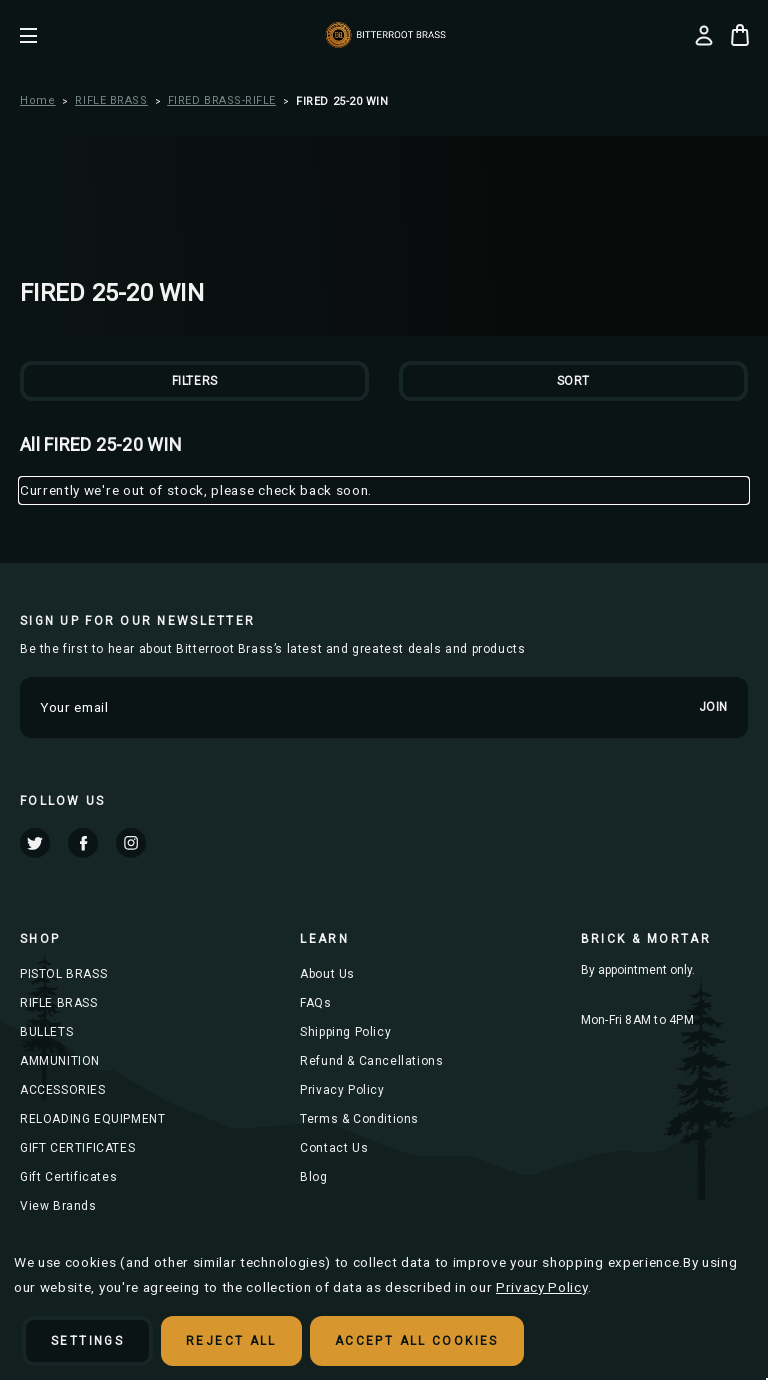 The image size is (768, 1380). Describe the element at coordinates (417, 1341) in the screenshot. I see `Accept All Cookies` at that location.